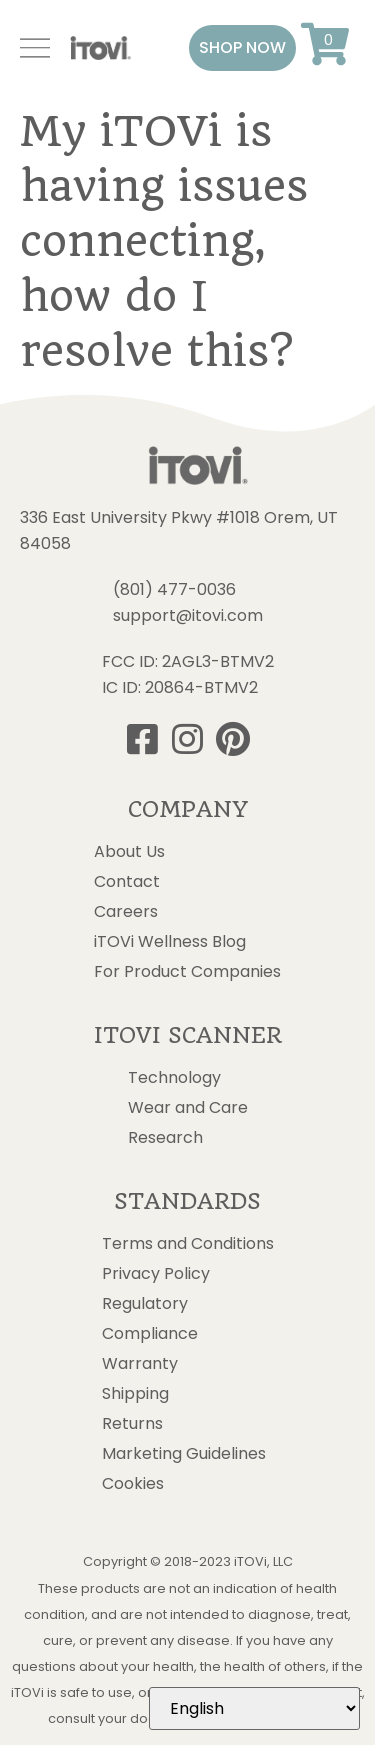 This screenshot has width=375, height=1745. Describe the element at coordinates (132, 1424) in the screenshot. I see `Returns` at that location.